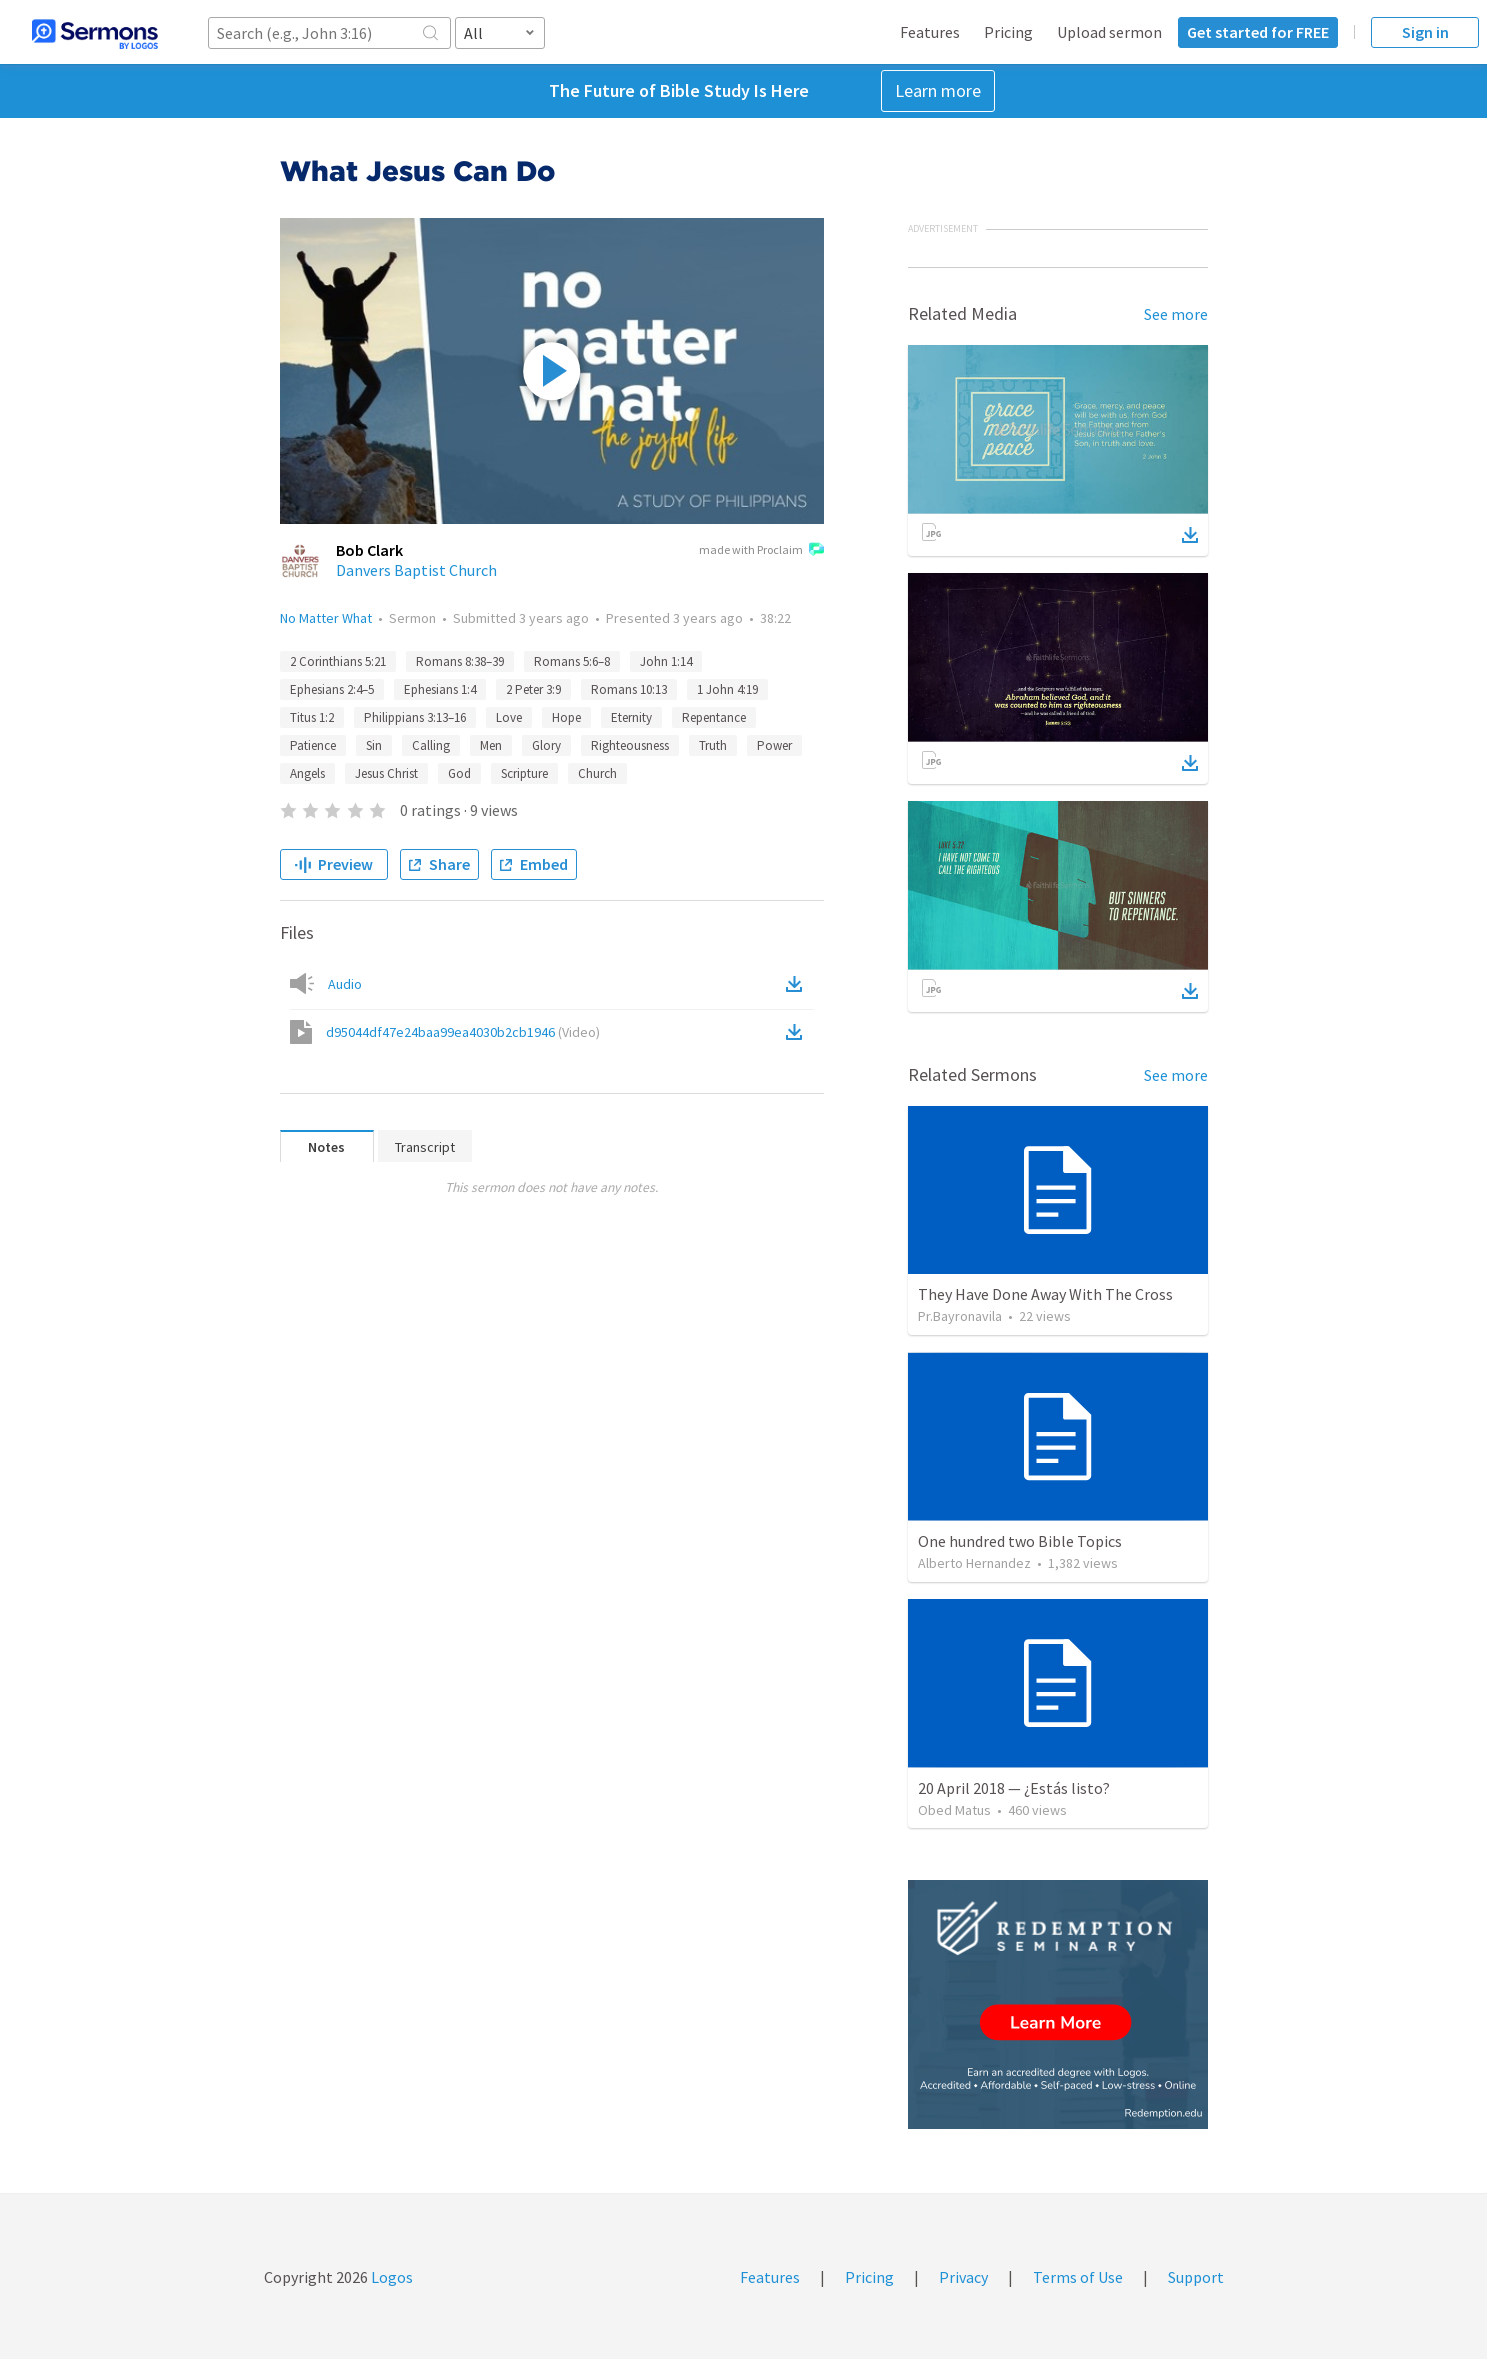 Image resolution: width=1487 pixels, height=2359 pixels. What do you see at coordinates (631, 717) in the screenshot?
I see `Eternity` at bounding box center [631, 717].